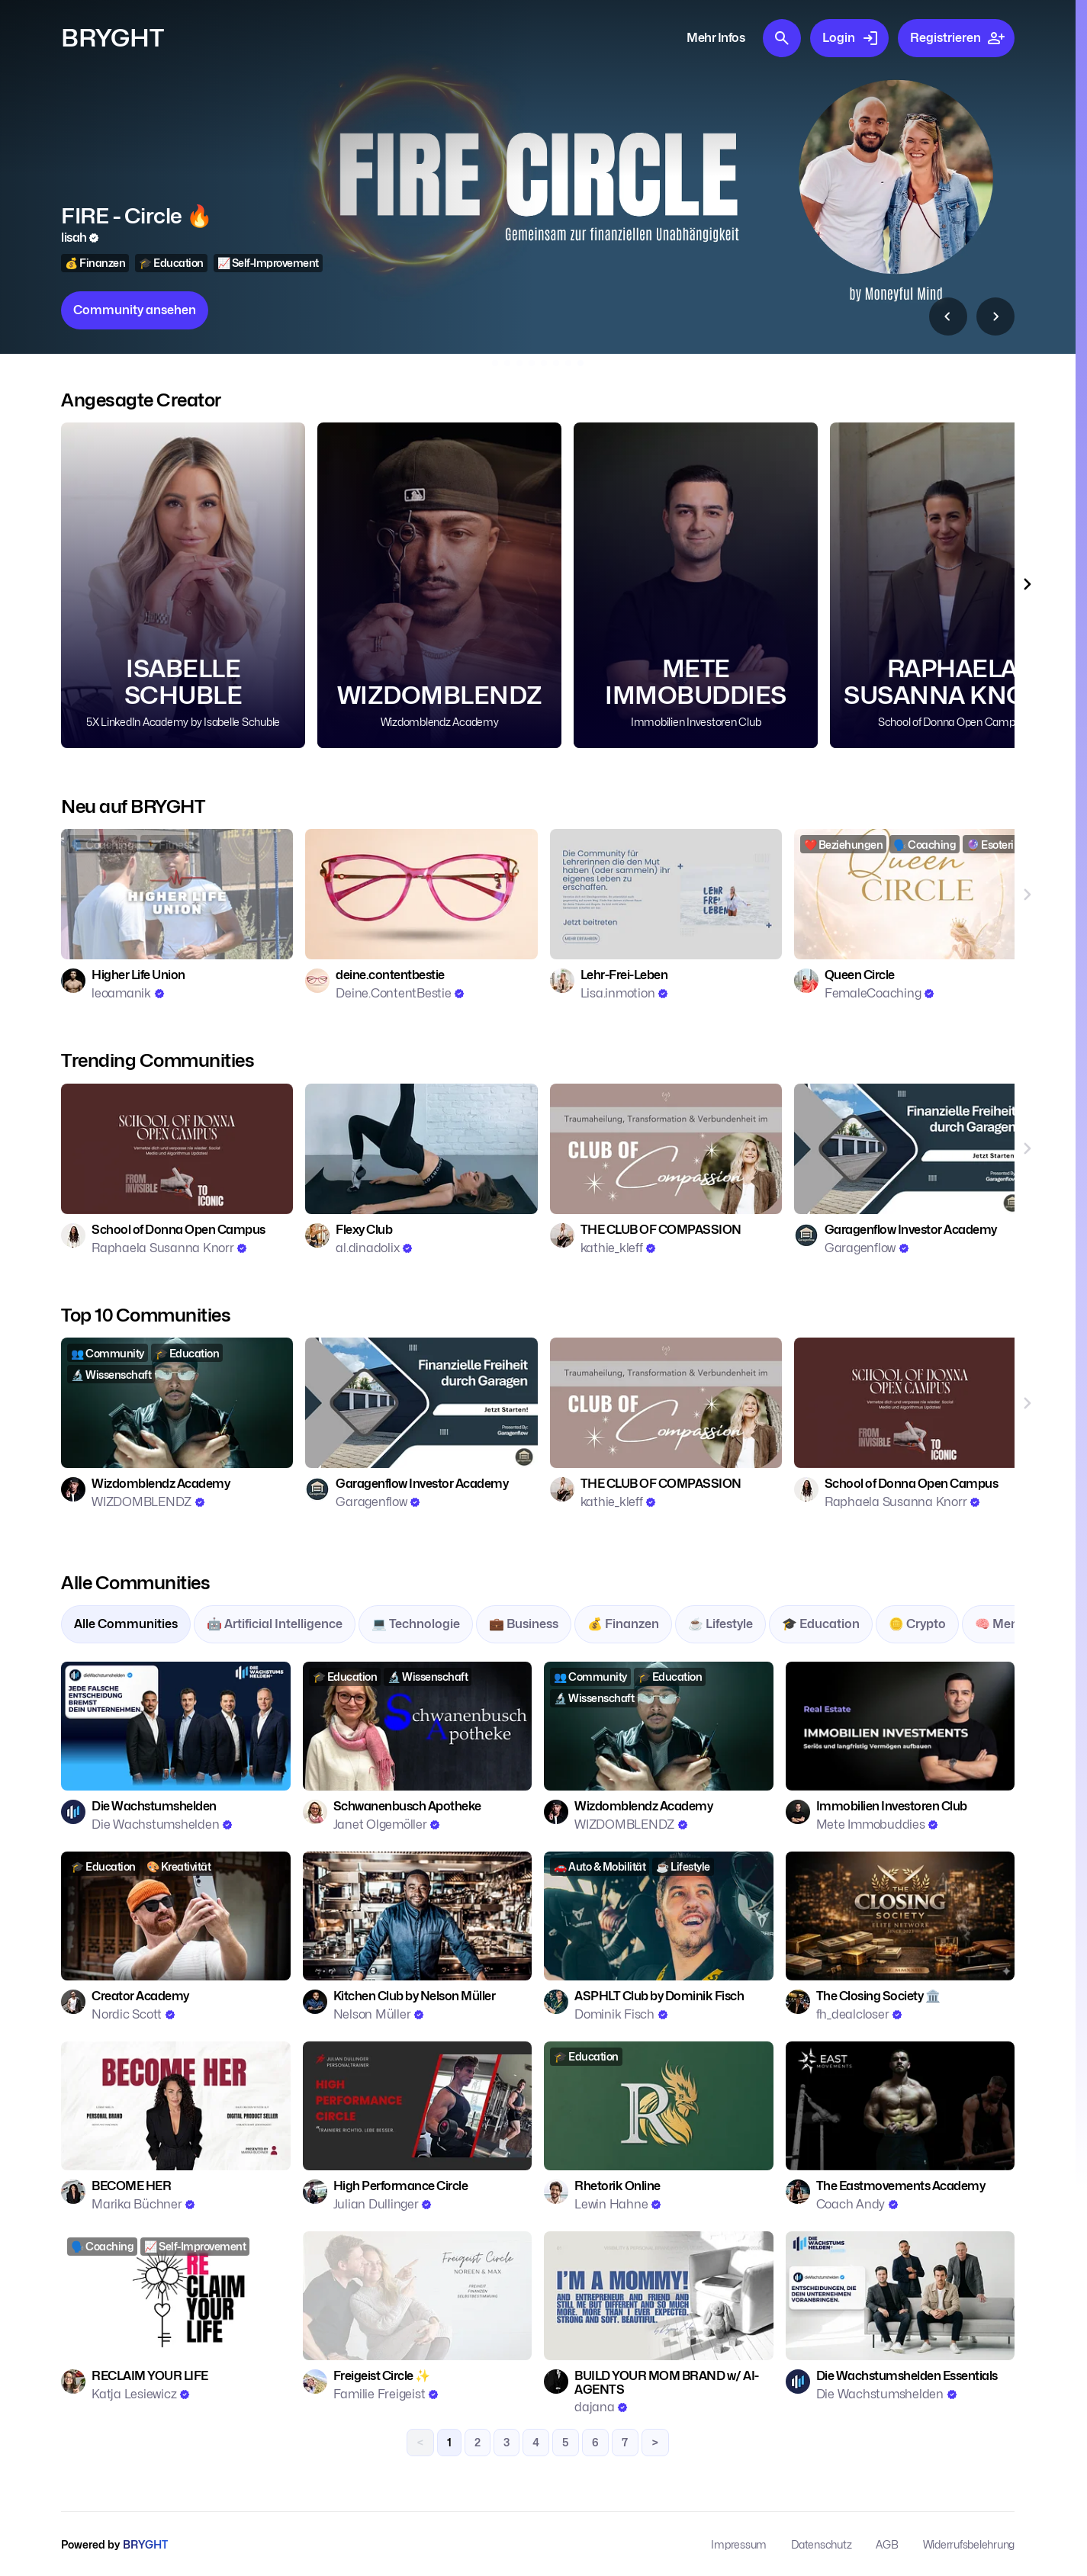  What do you see at coordinates (275, 1624) in the screenshot?
I see `🤖 Artificial Intelligence` at bounding box center [275, 1624].